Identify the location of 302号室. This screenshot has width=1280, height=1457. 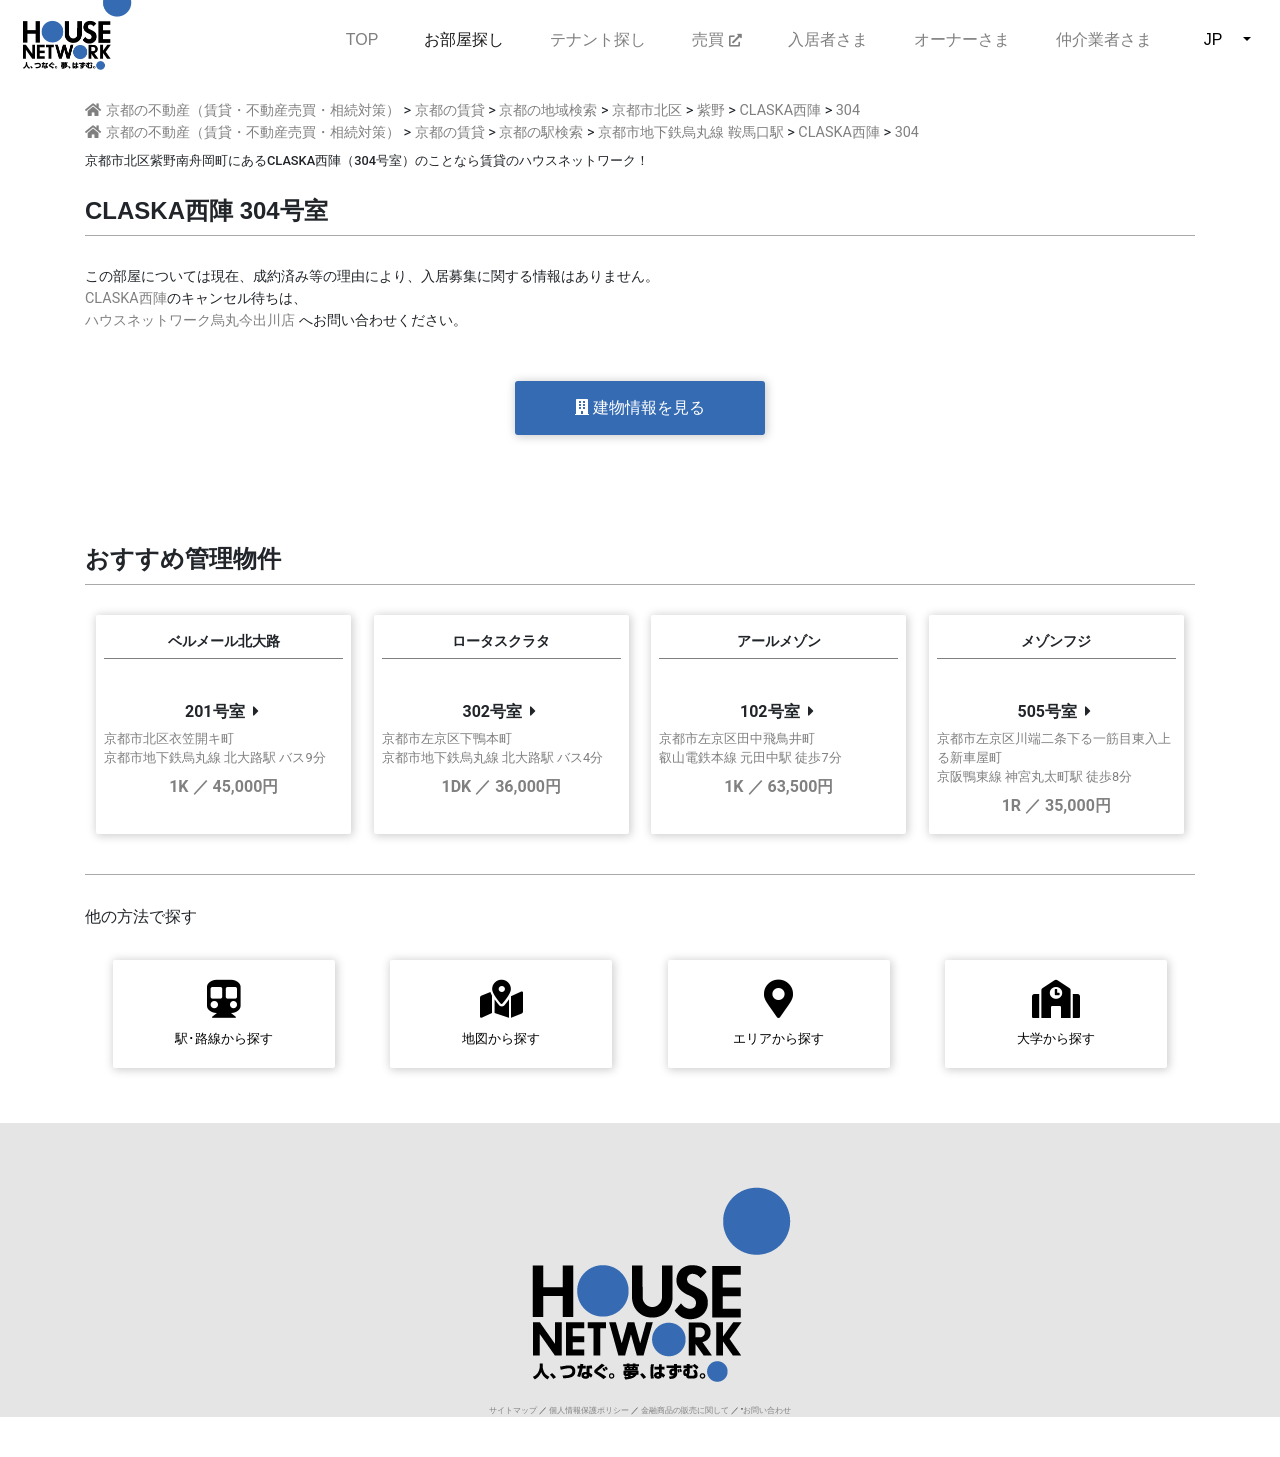
(492, 711).